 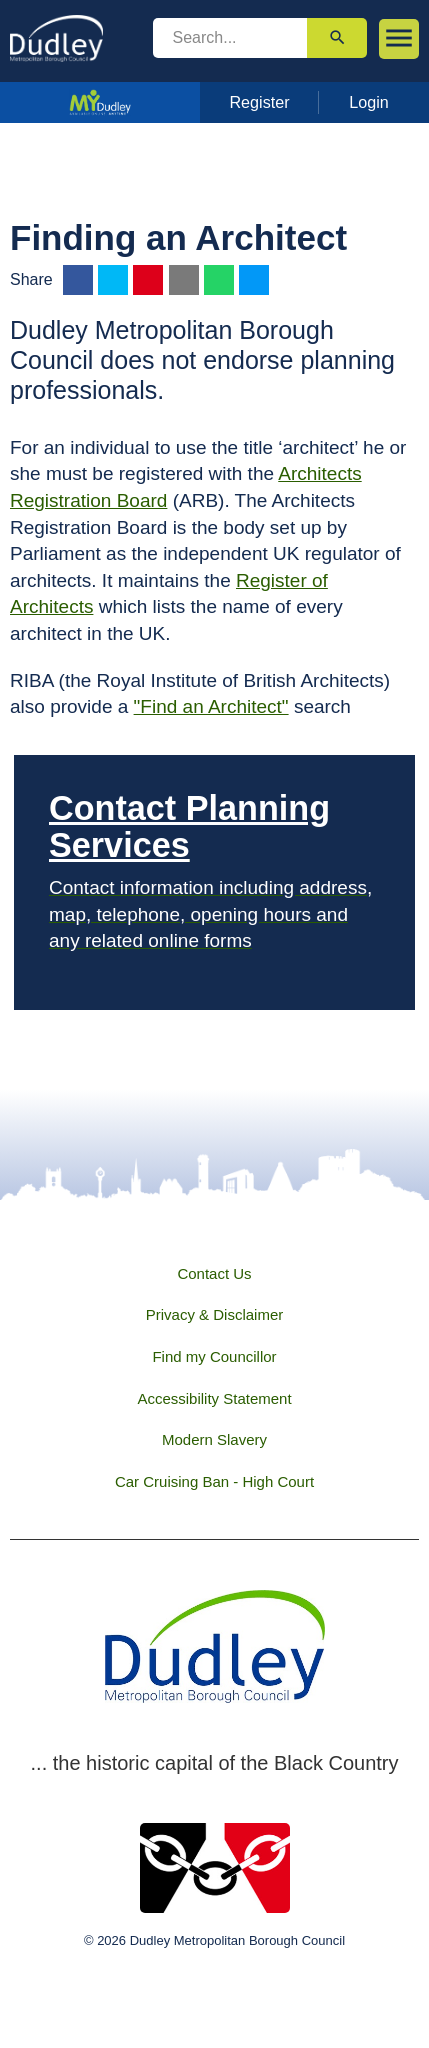 What do you see at coordinates (369, 102) in the screenshot?
I see `Login` at bounding box center [369, 102].